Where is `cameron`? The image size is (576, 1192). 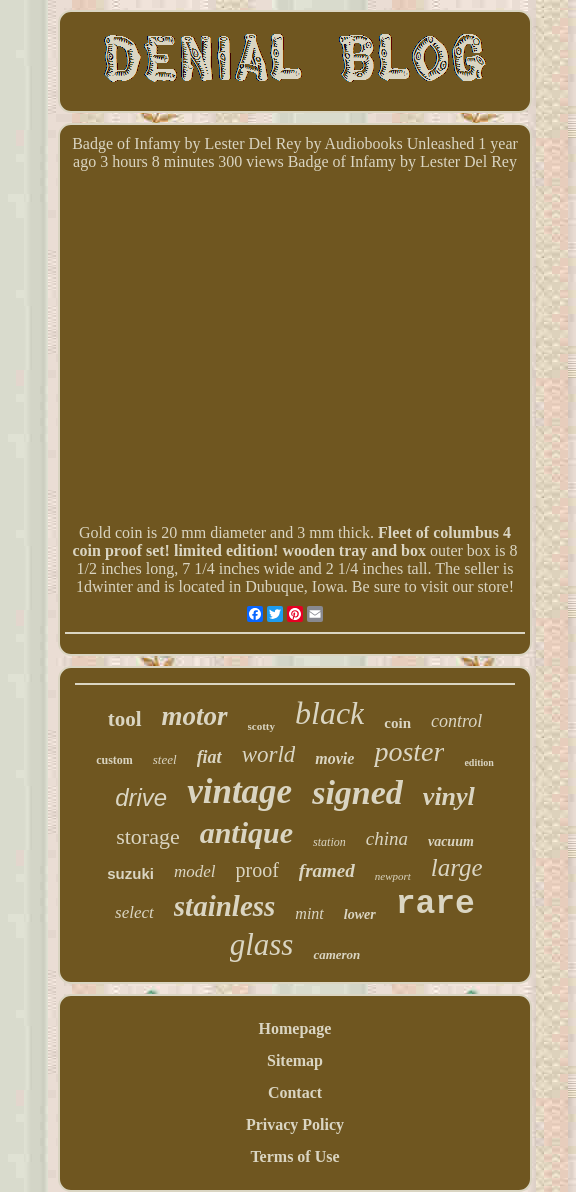 cameron is located at coordinates (336, 954).